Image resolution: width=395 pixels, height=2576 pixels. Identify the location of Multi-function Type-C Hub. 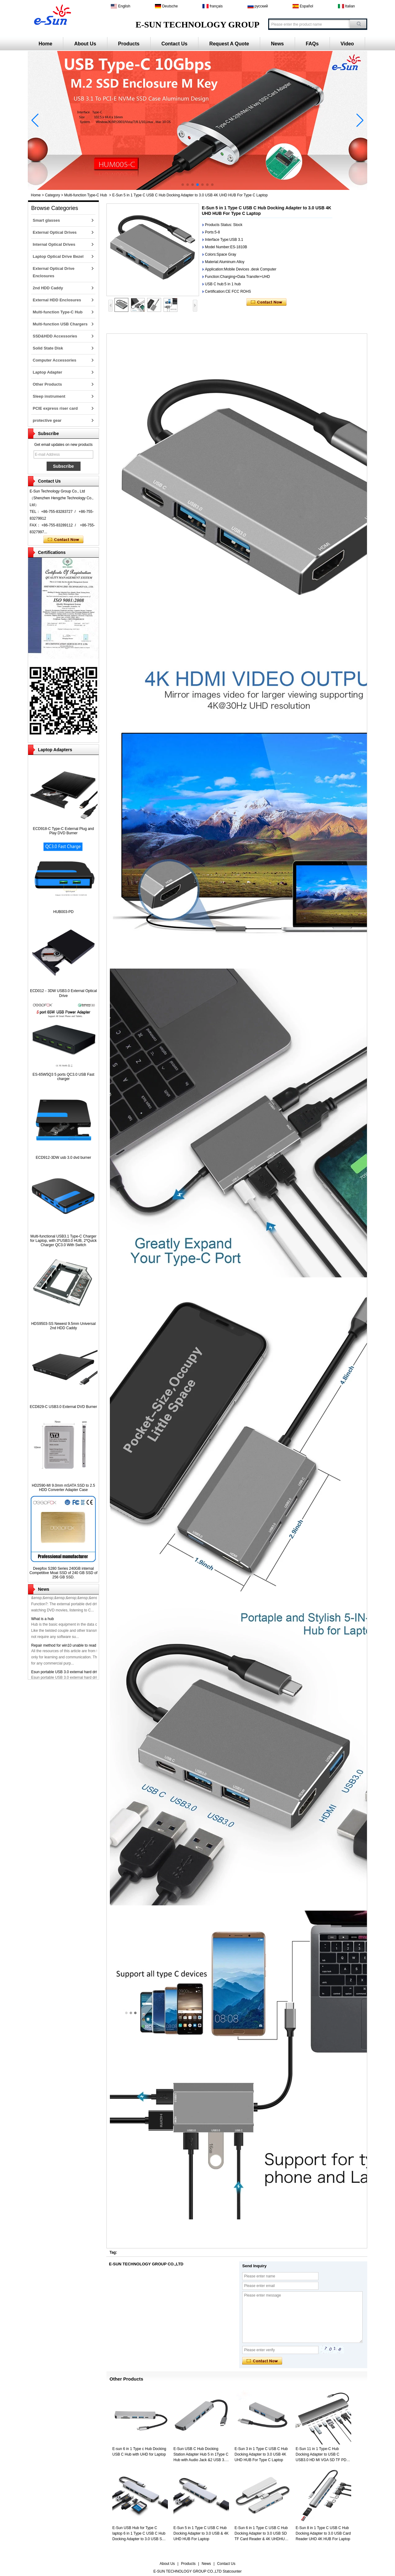
(85, 195).